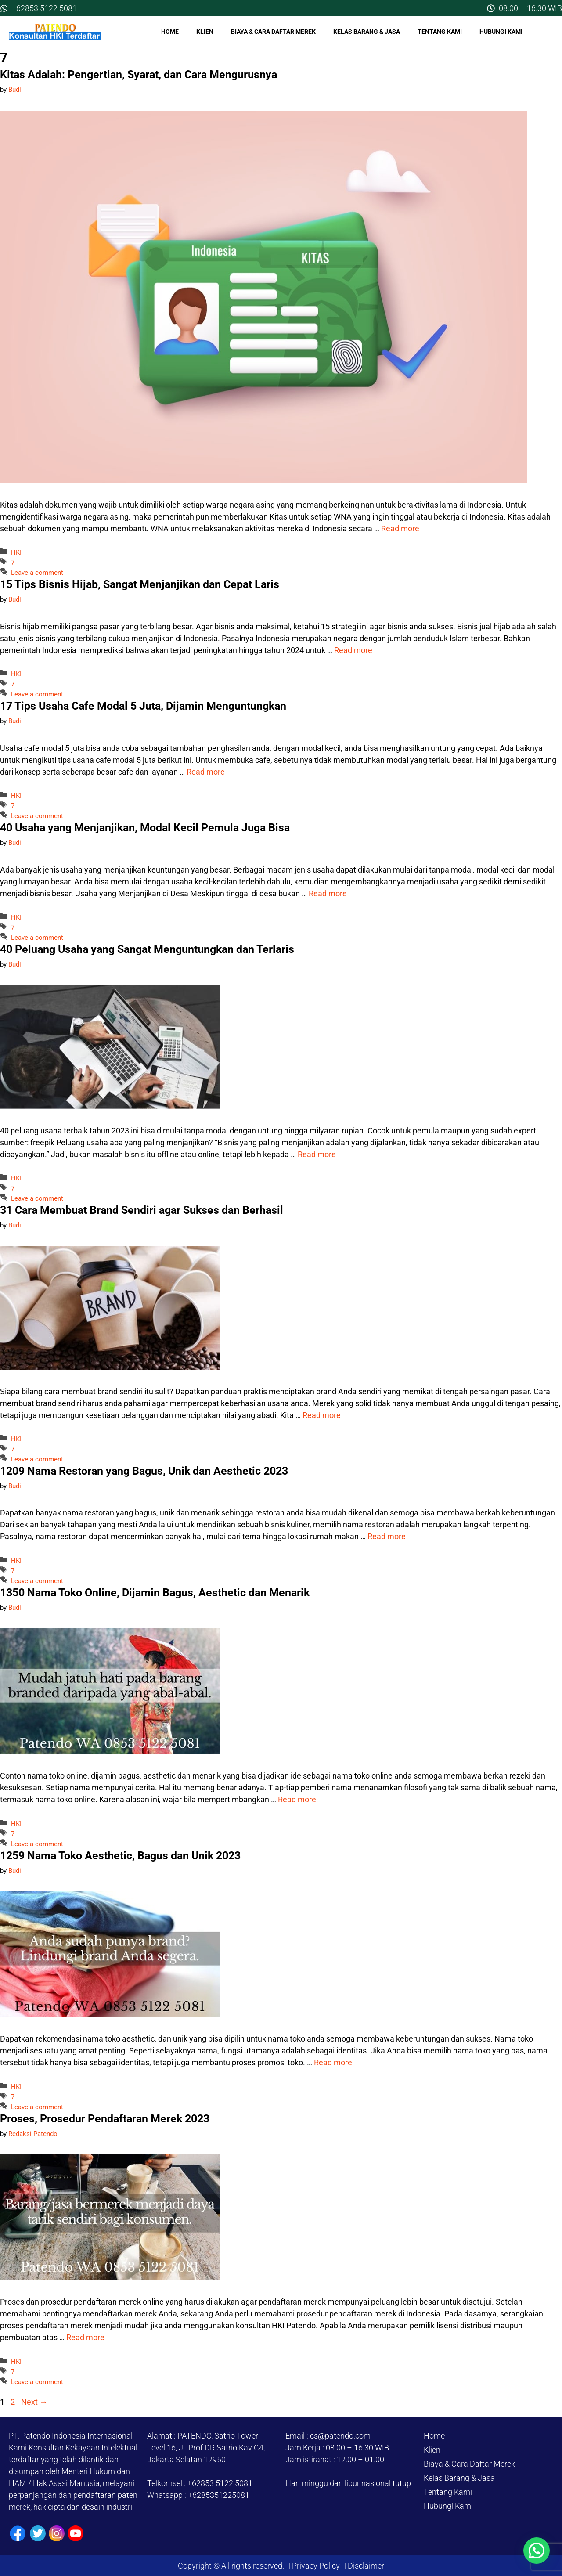 The width and height of the screenshot is (562, 2576). Describe the element at coordinates (38, 2533) in the screenshot. I see `[Twiiter / X]` at that location.